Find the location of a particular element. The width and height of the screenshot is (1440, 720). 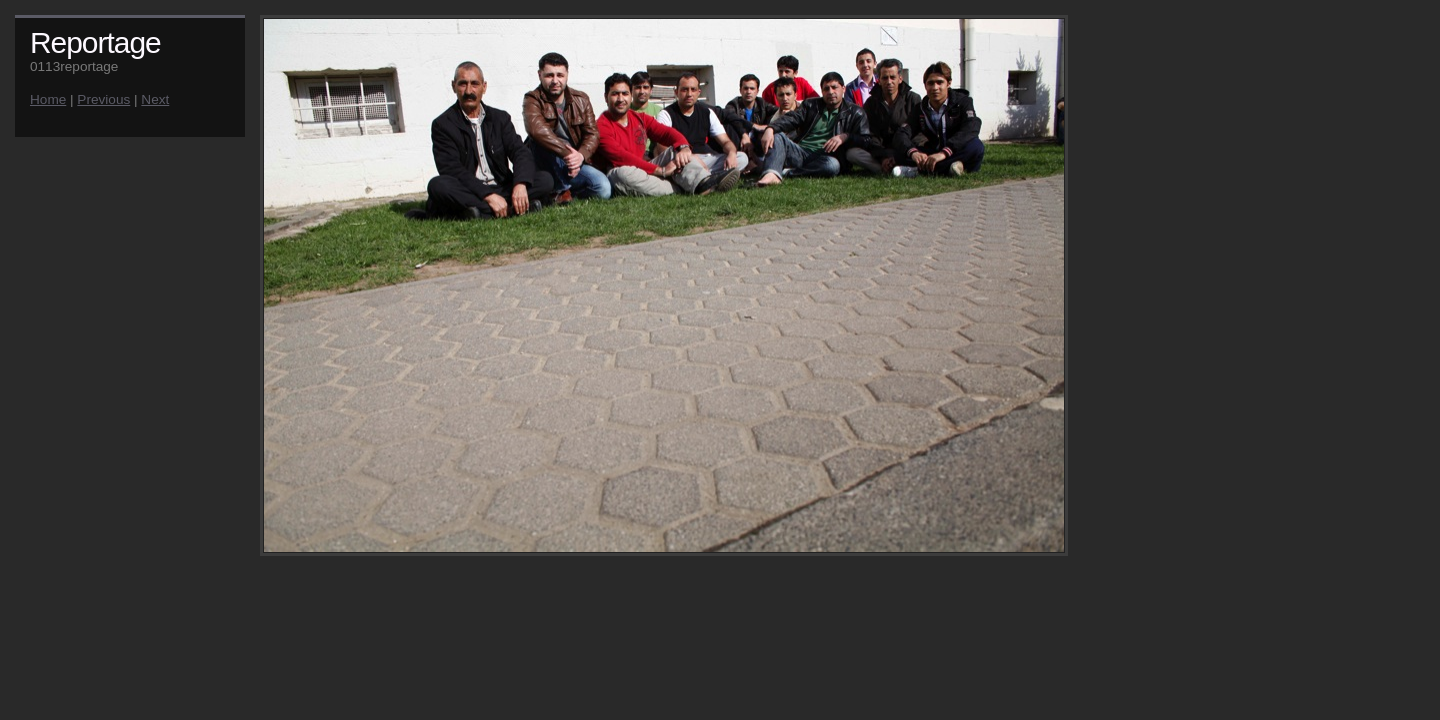

Home is located at coordinates (48, 99).